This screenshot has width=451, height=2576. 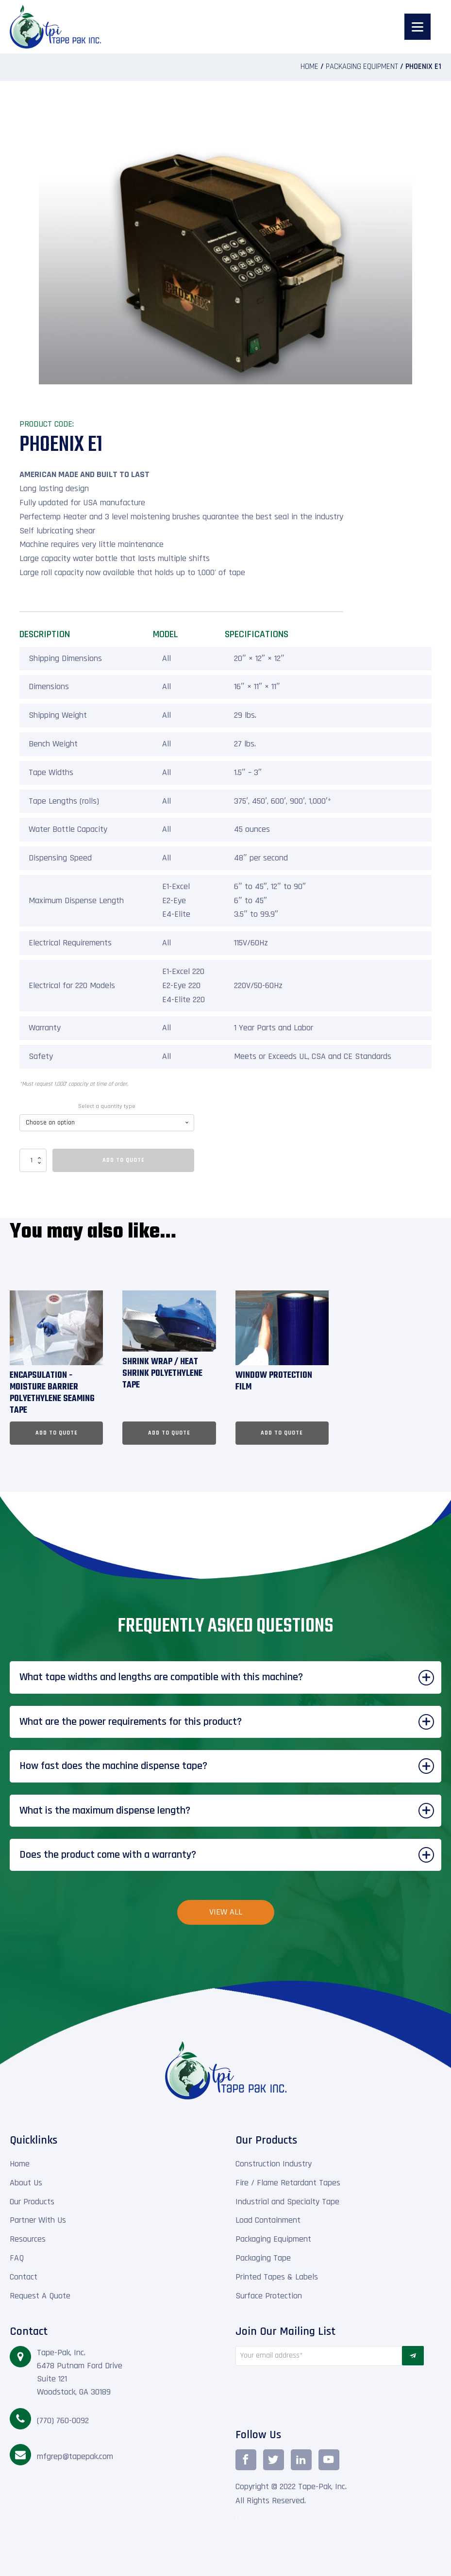 What do you see at coordinates (287, 2201) in the screenshot?
I see `Industrial and Specialty Tape` at bounding box center [287, 2201].